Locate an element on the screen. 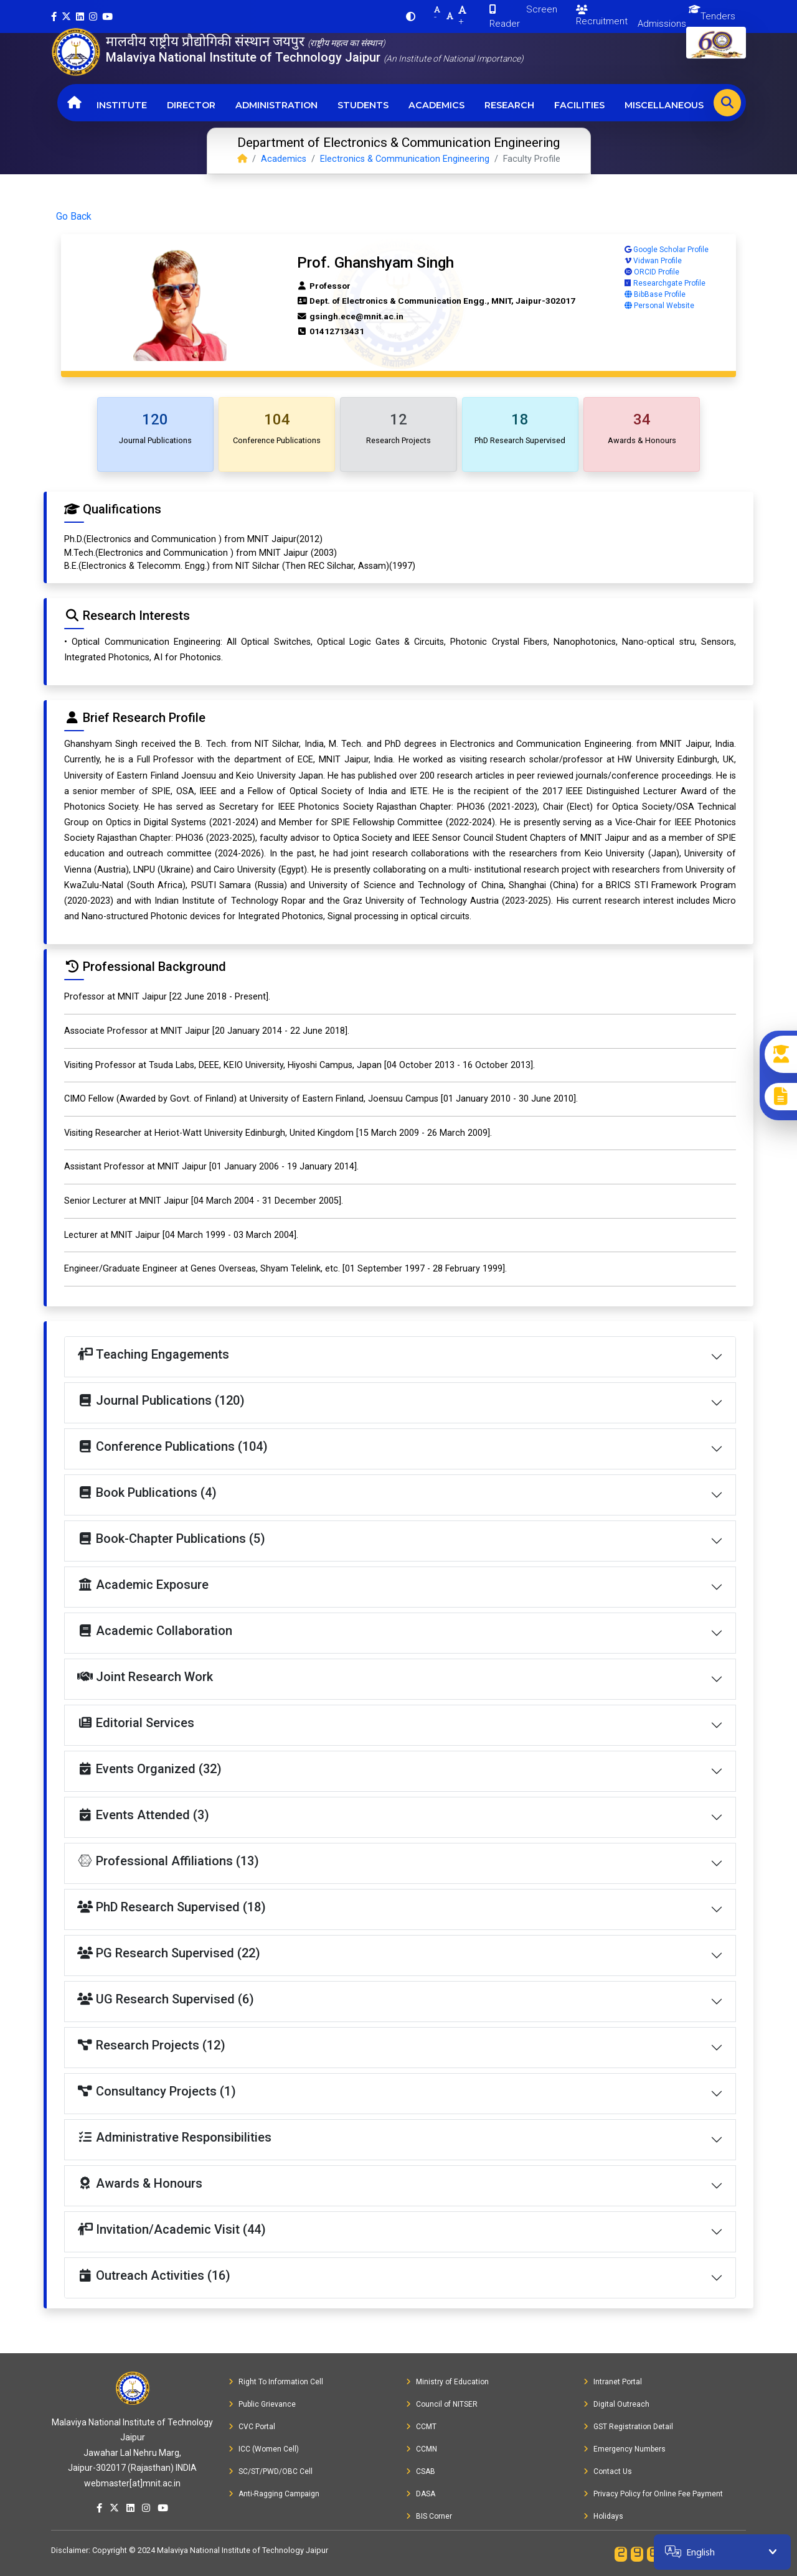  Tenders is located at coordinates (717, 16).